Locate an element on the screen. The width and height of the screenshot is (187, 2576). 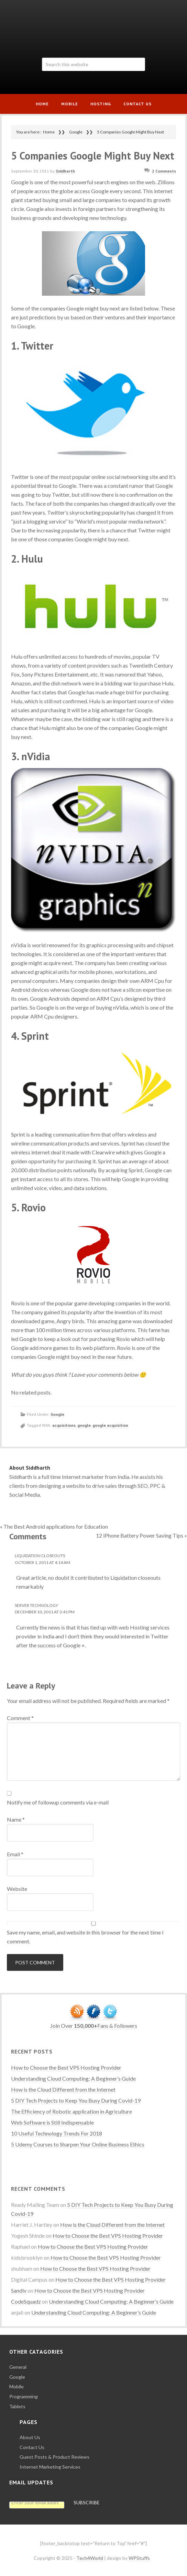
Sandiv is located at coordinates (18, 2290).